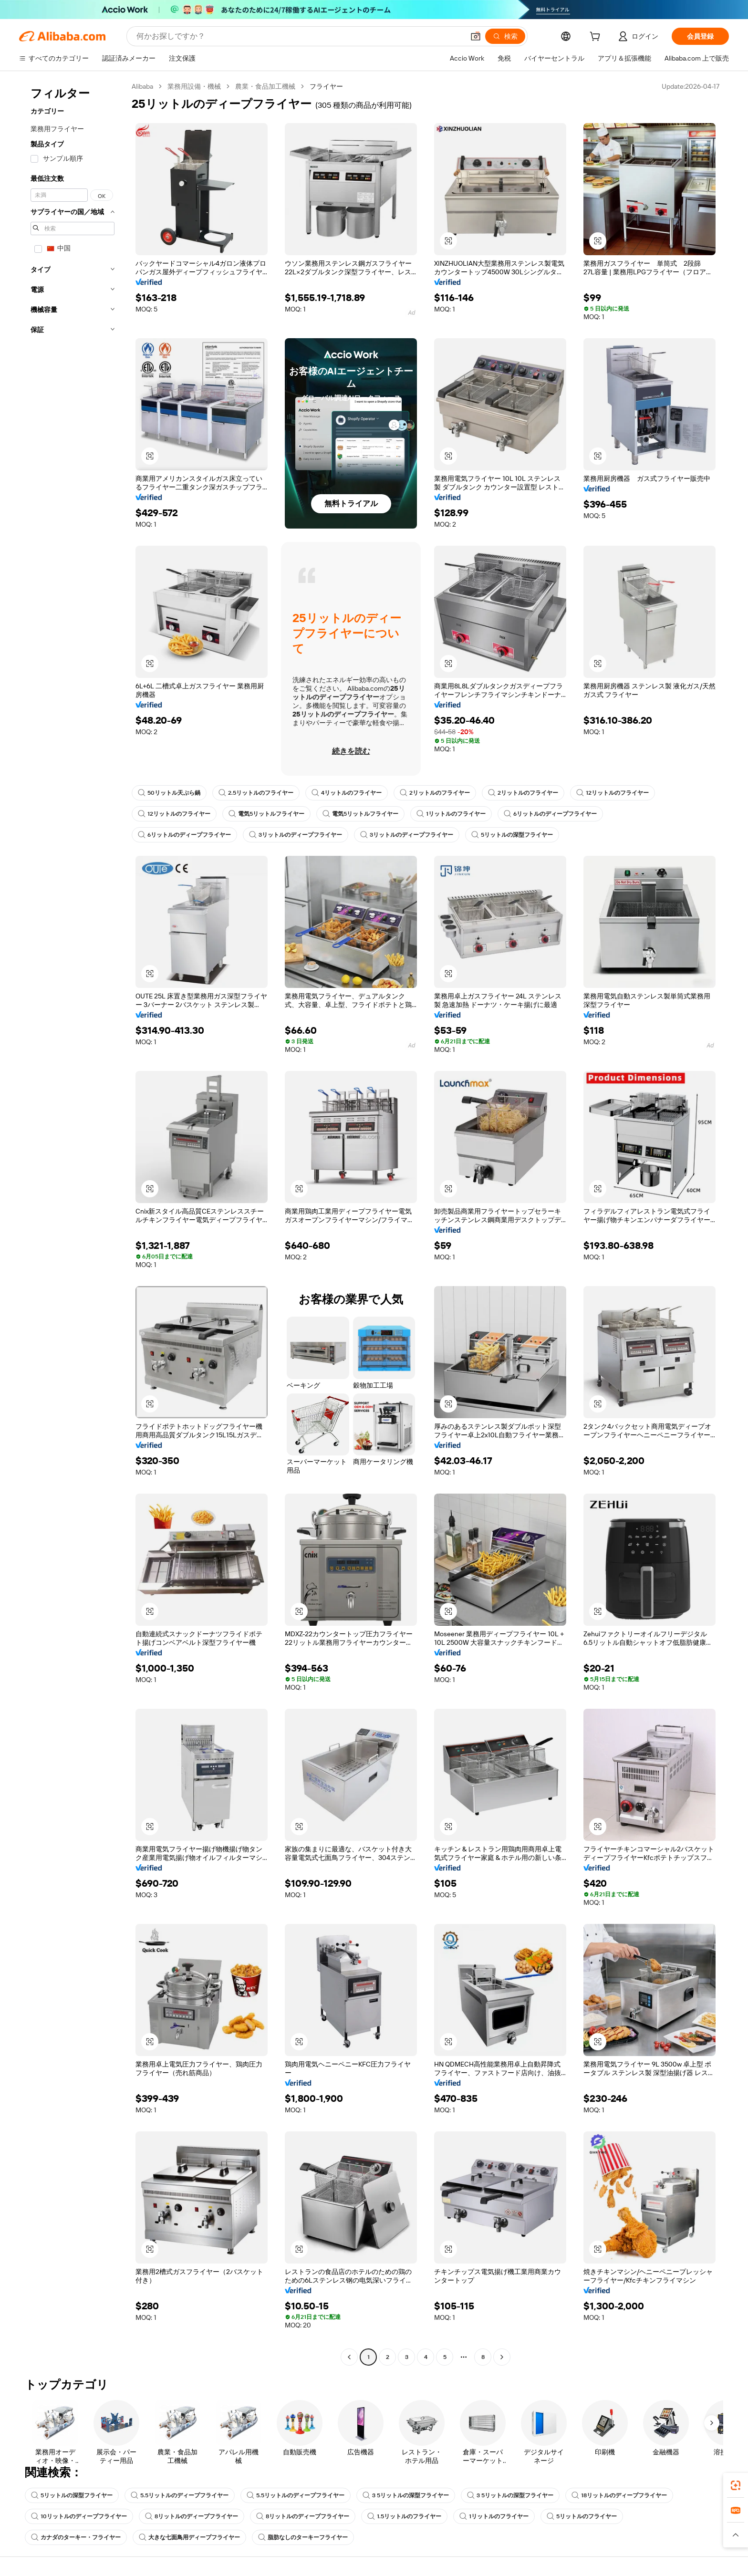 This screenshot has width=748, height=2576. Describe the element at coordinates (435, 793) in the screenshot. I see `2リットルのフライヤー` at that location.